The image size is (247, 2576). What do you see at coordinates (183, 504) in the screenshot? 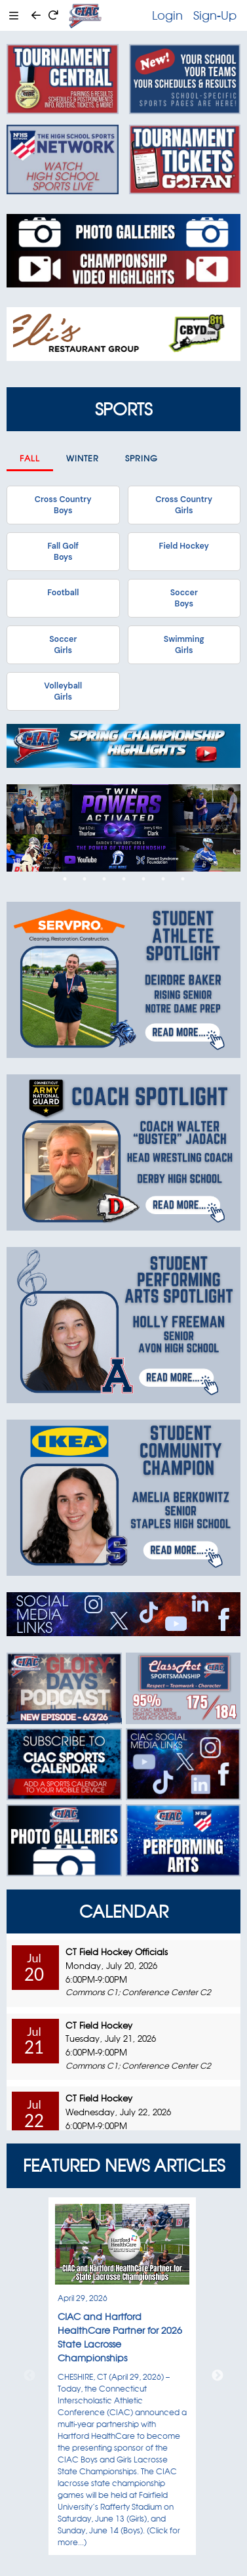
I see `Cross CountryGirls` at bounding box center [183, 504].